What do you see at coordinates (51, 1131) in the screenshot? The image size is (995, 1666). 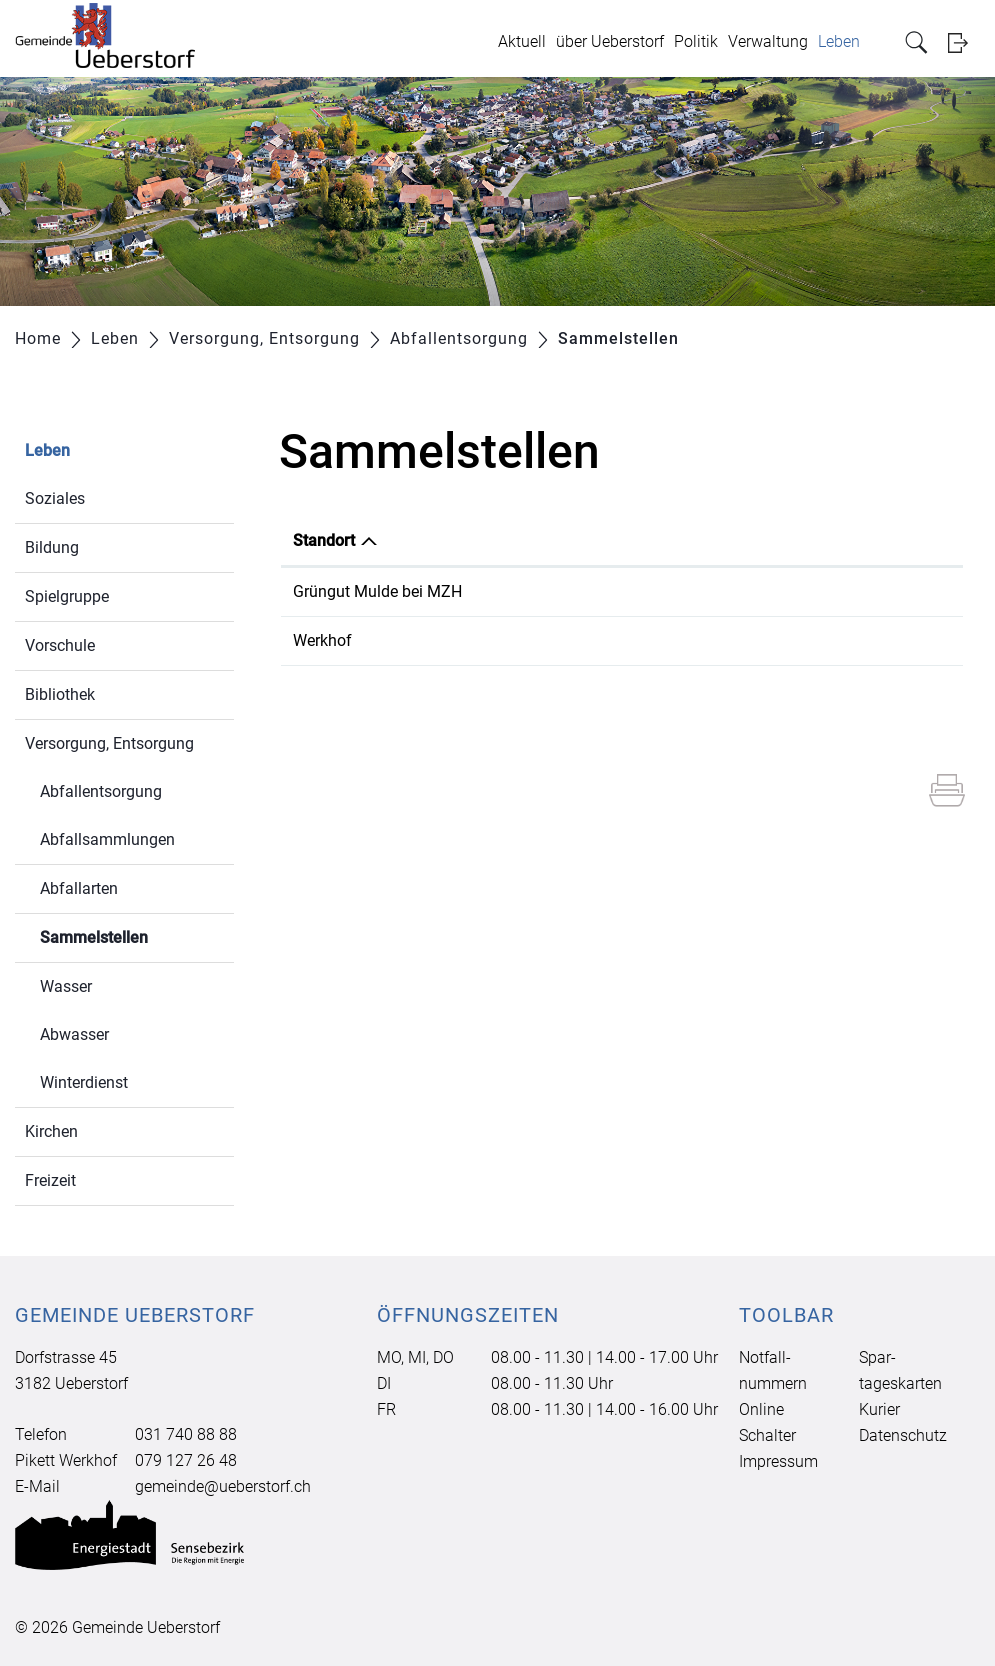 I see `Kirchen` at bounding box center [51, 1131].